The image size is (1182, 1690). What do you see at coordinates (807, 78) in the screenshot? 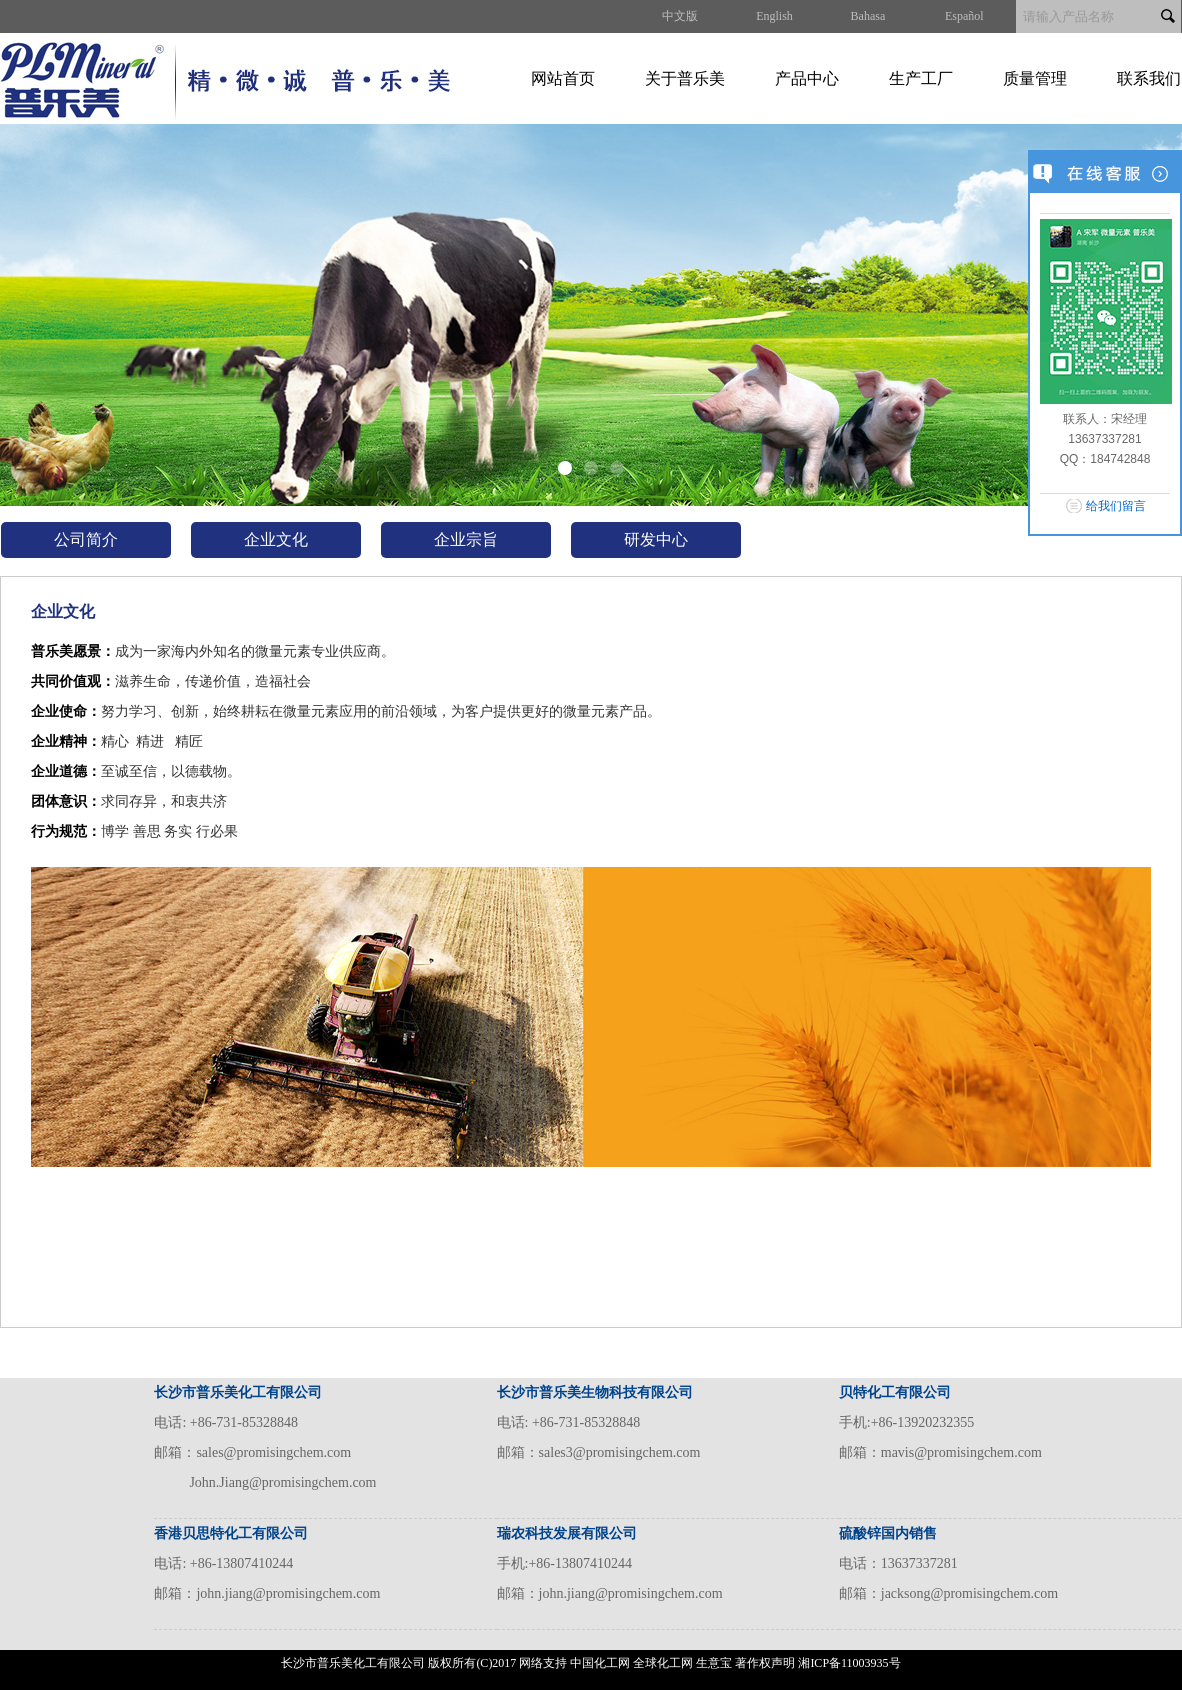
I see `产品中心` at bounding box center [807, 78].